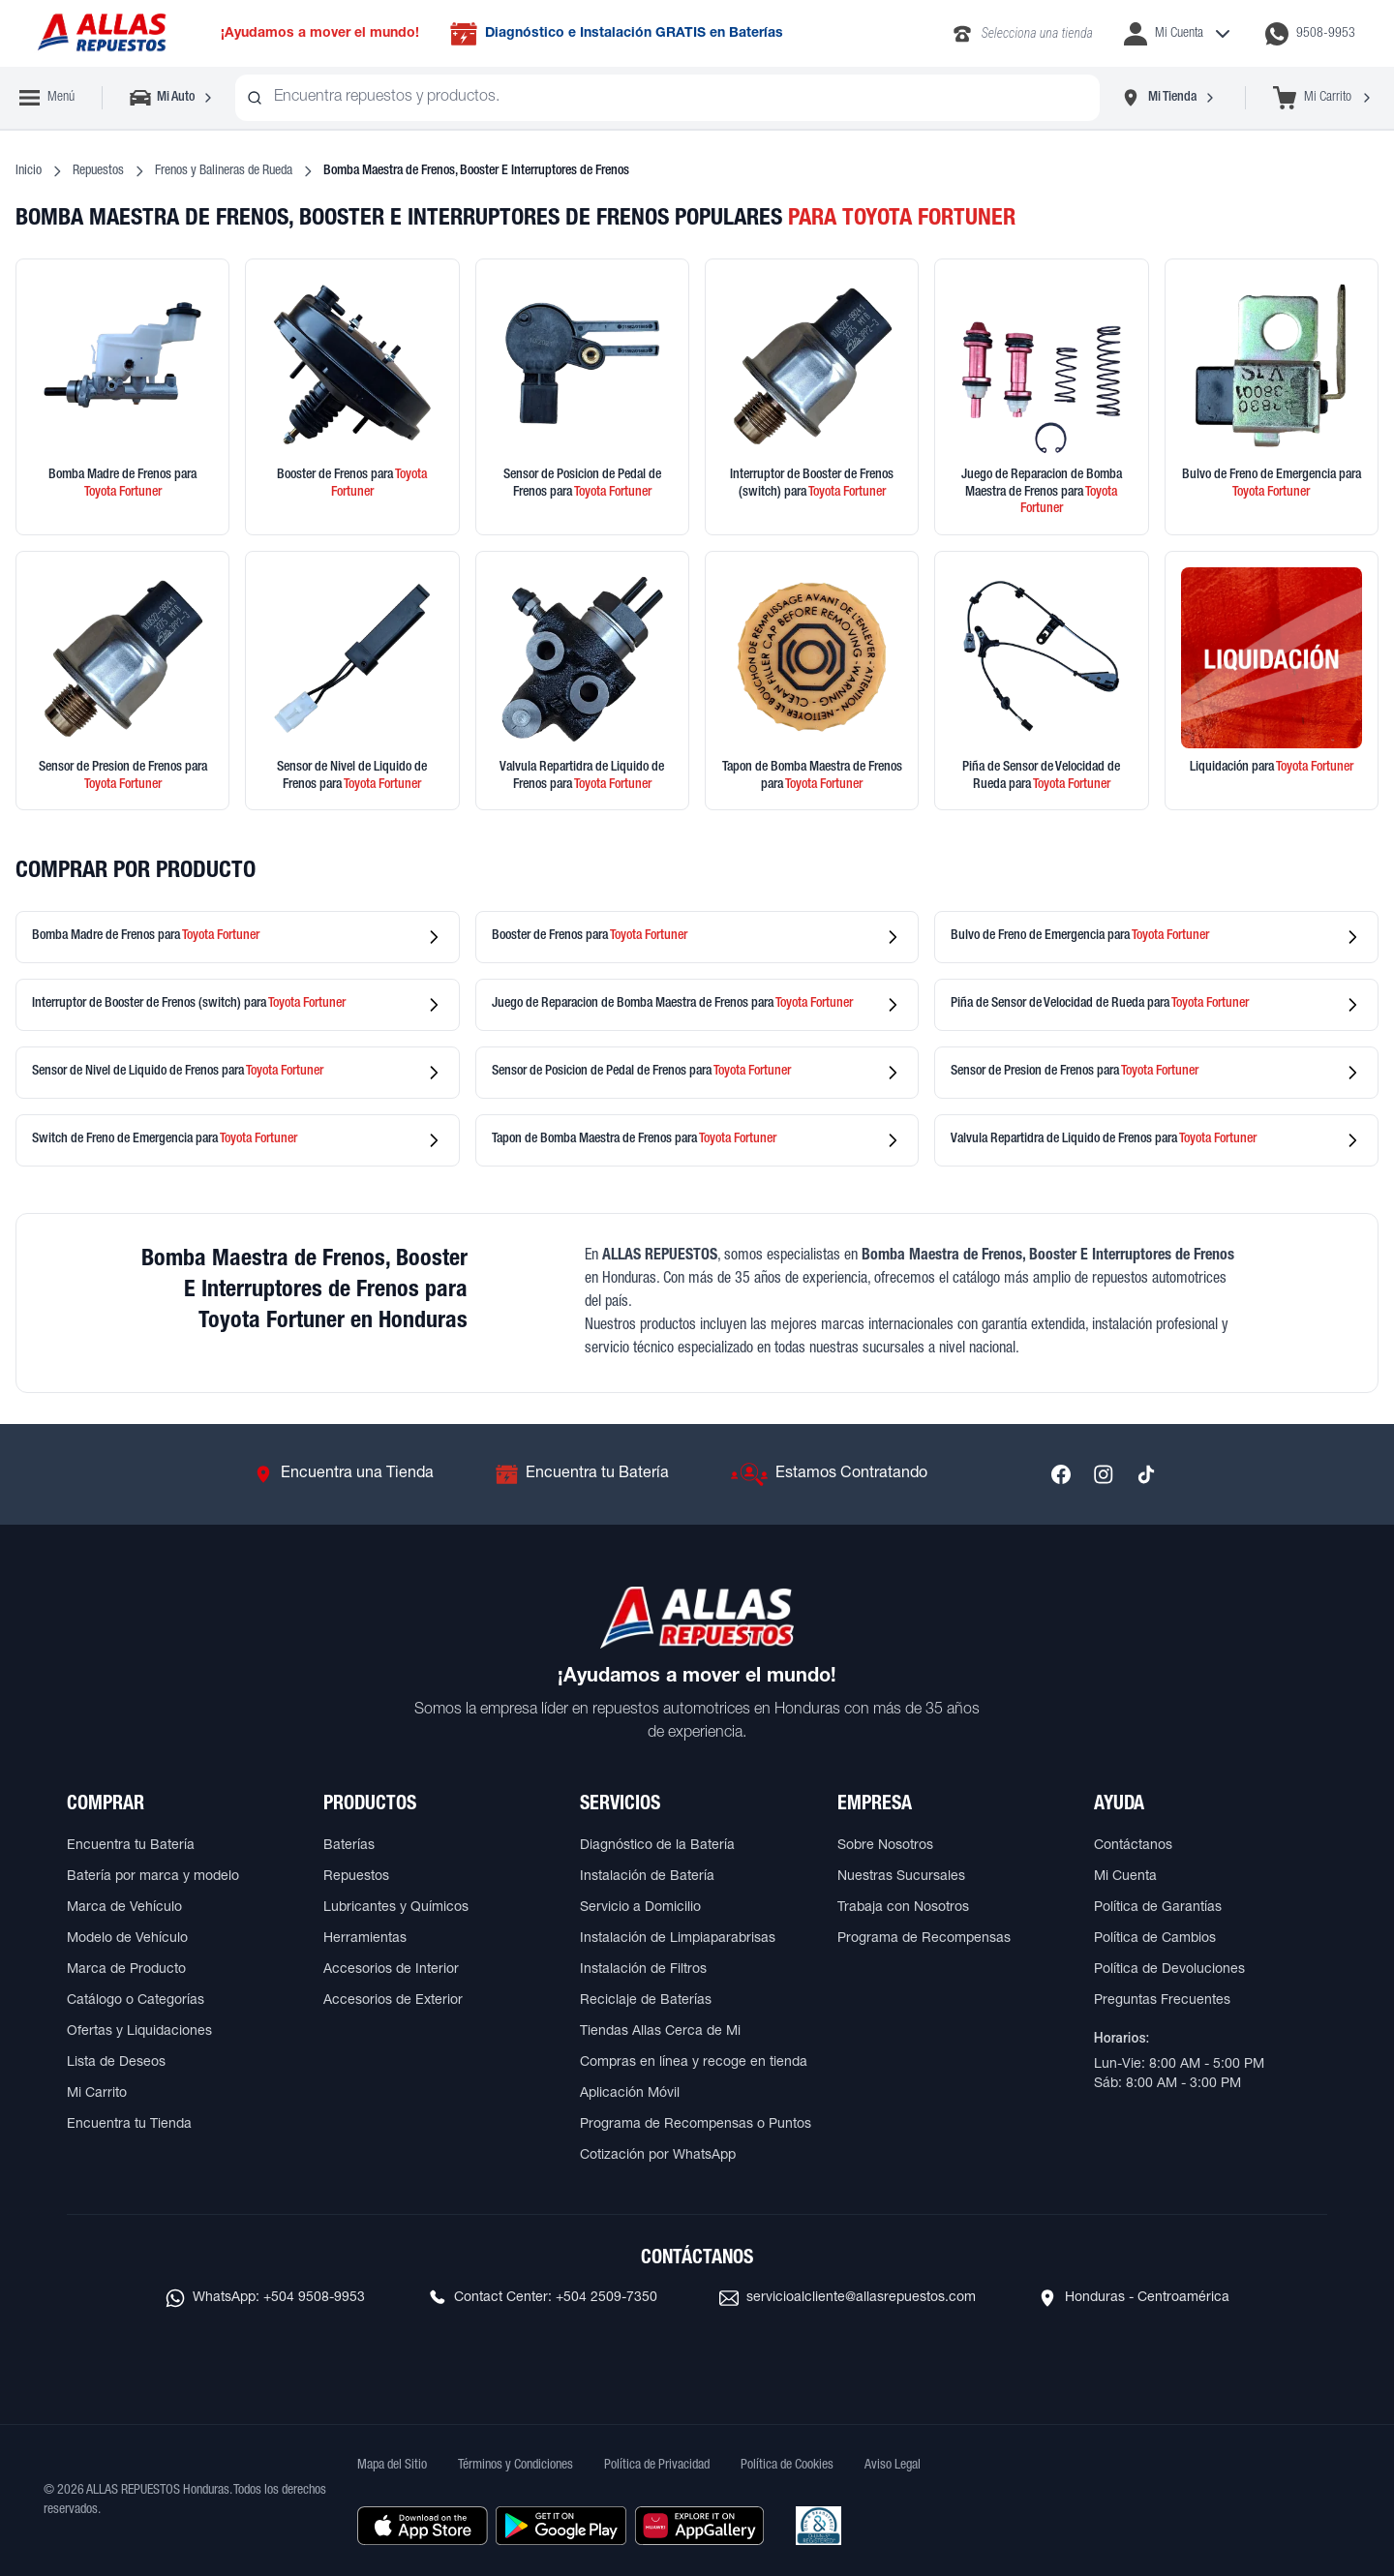 The width and height of the screenshot is (1394, 2576). What do you see at coordinates (787, 2465) in the screenshot?
I see `Política de Cookies [Ver Política de Cookies]` at bounding box center [787, 2465].